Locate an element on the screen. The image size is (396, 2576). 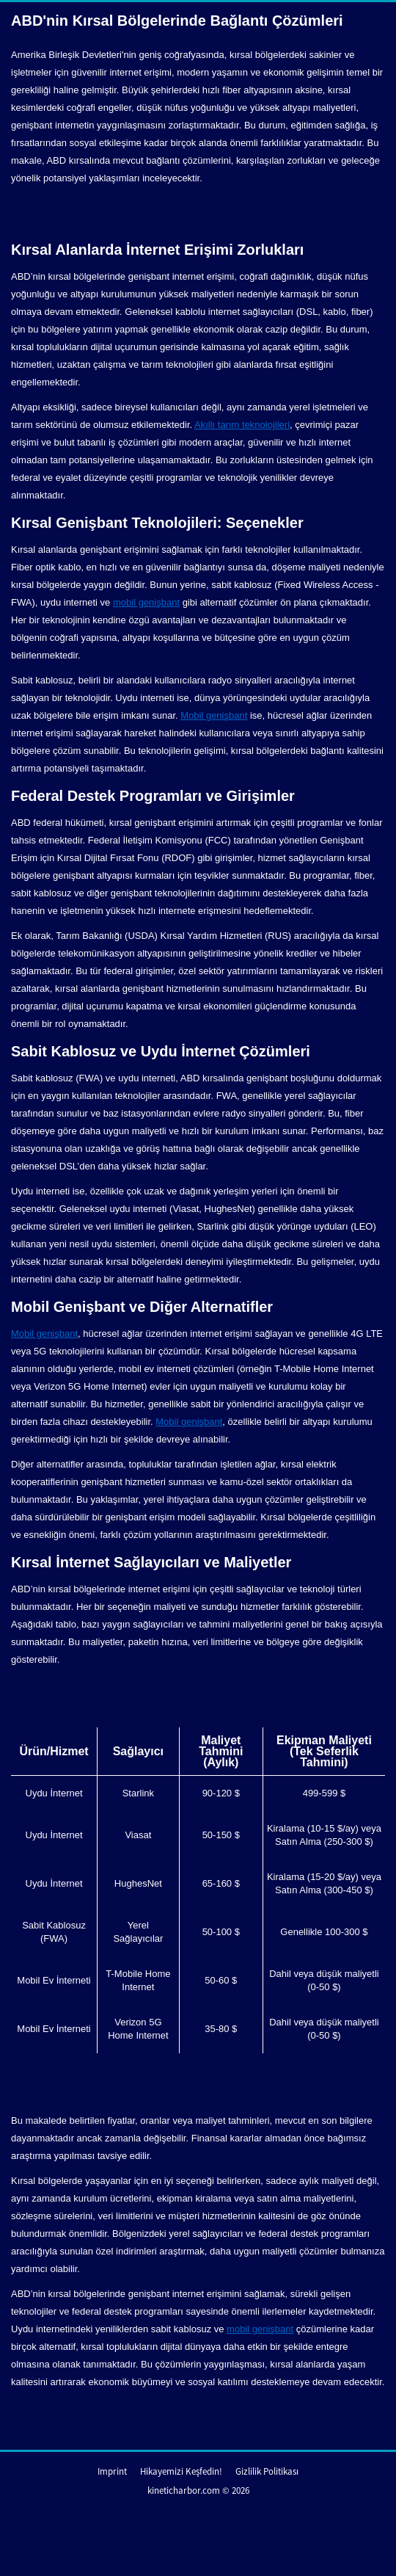
mobil genişbant is located at coordinates (146, 602).